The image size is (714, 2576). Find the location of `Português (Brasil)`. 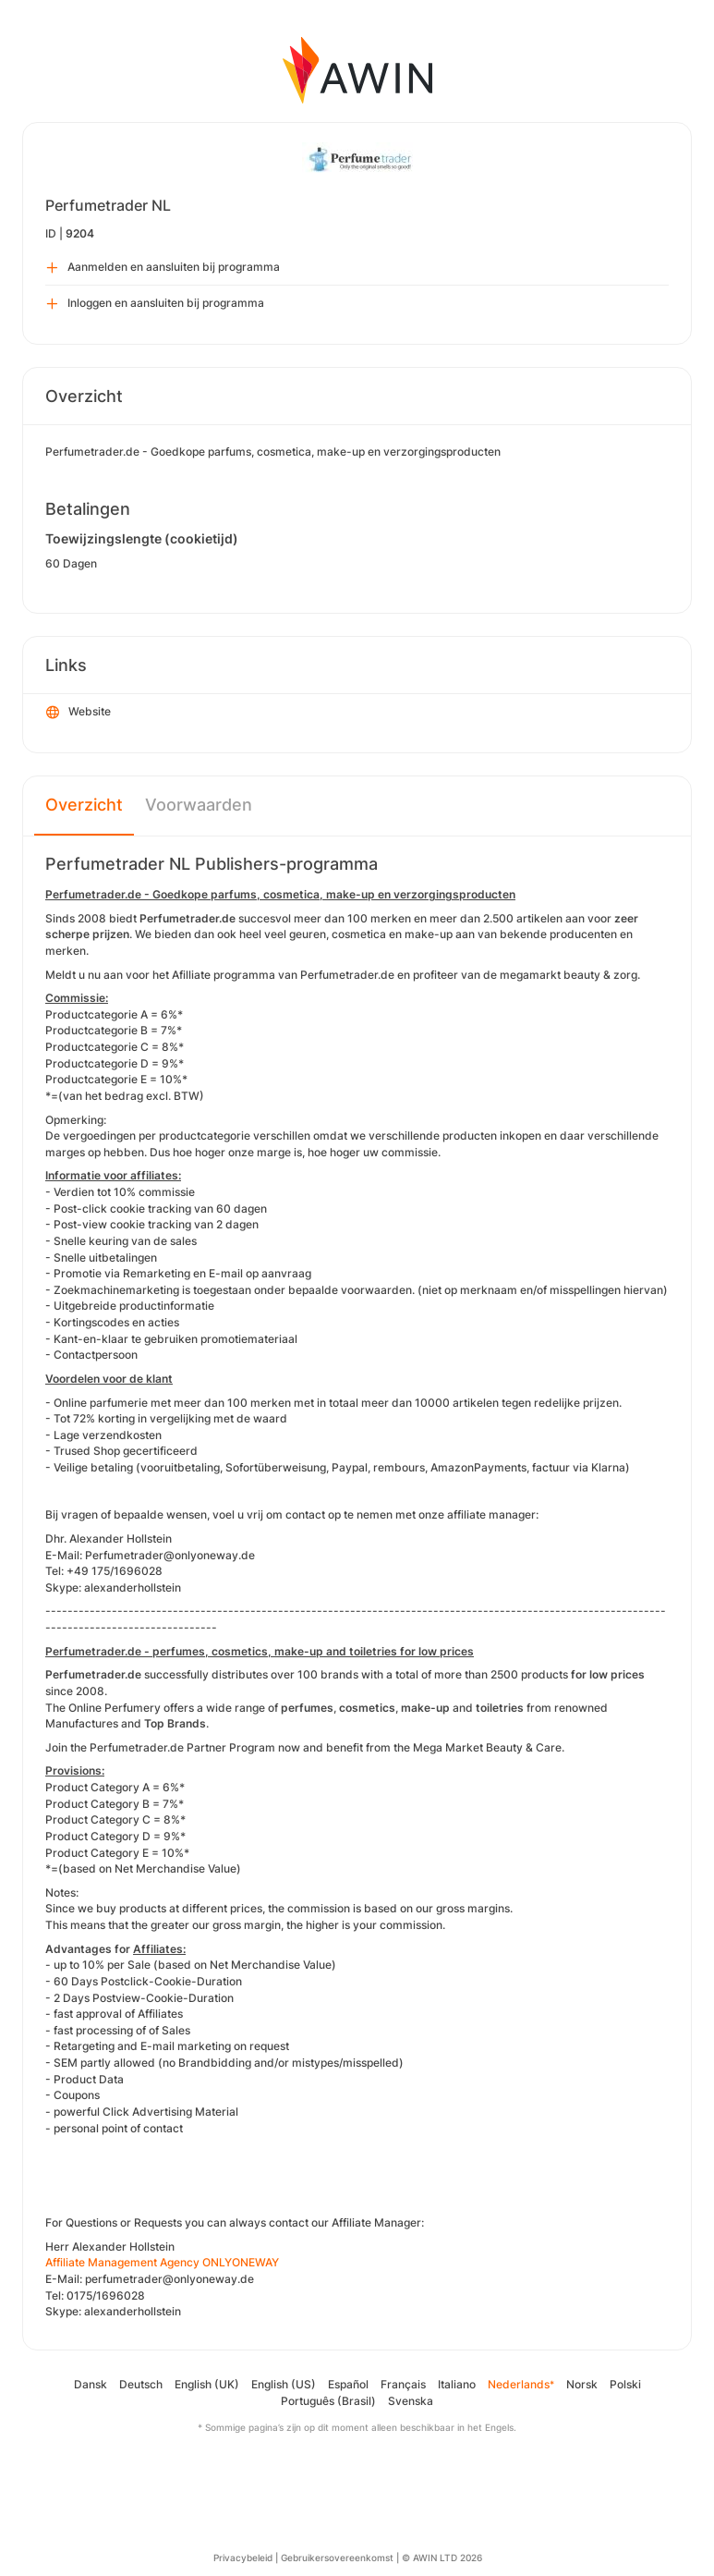

Português (Brasil) is located at coordinates (328, 2401).